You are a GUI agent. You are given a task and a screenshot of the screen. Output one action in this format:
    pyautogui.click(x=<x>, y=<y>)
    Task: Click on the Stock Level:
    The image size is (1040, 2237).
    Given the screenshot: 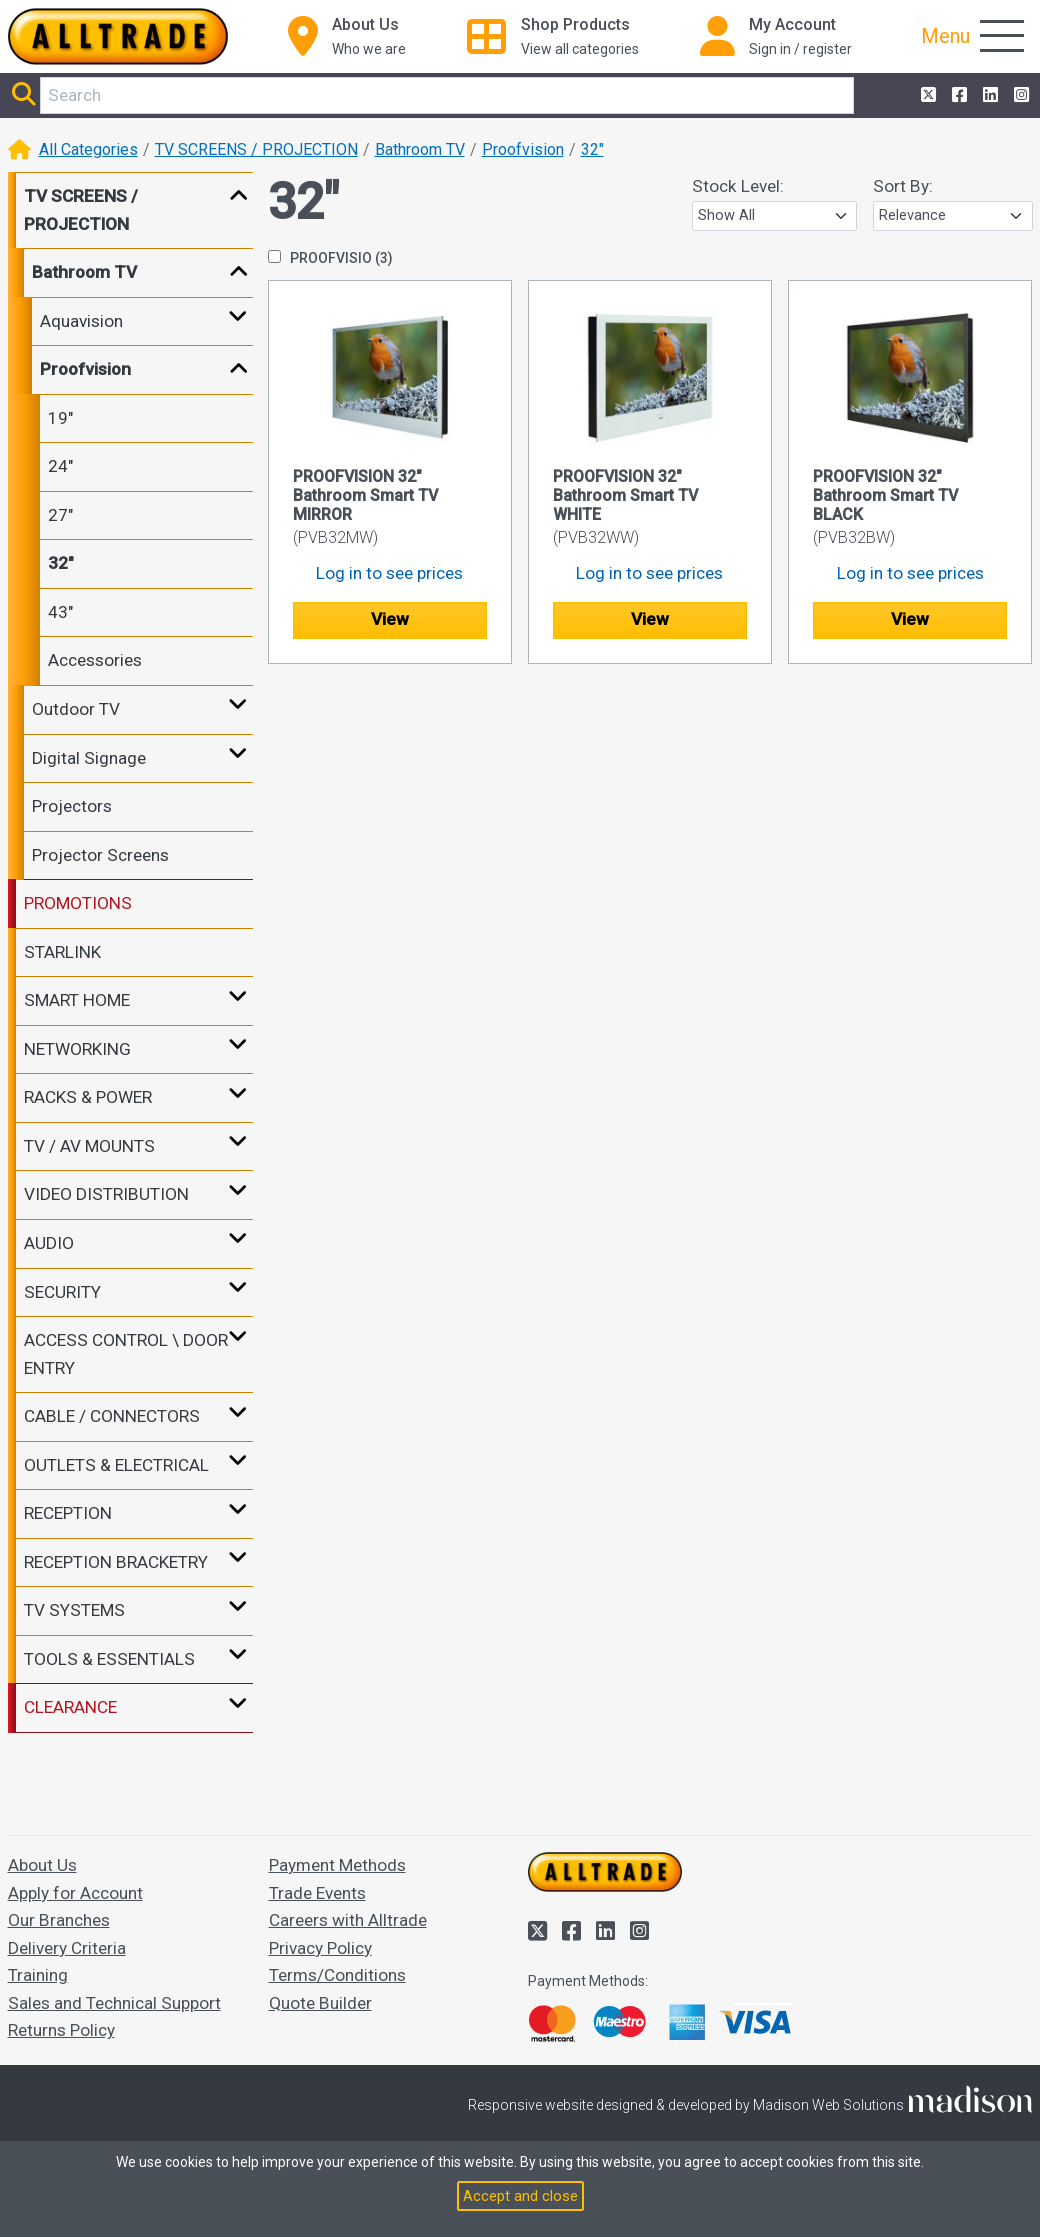 What is the action you would take?
    pyautogui.click(x=738, y=186)
    